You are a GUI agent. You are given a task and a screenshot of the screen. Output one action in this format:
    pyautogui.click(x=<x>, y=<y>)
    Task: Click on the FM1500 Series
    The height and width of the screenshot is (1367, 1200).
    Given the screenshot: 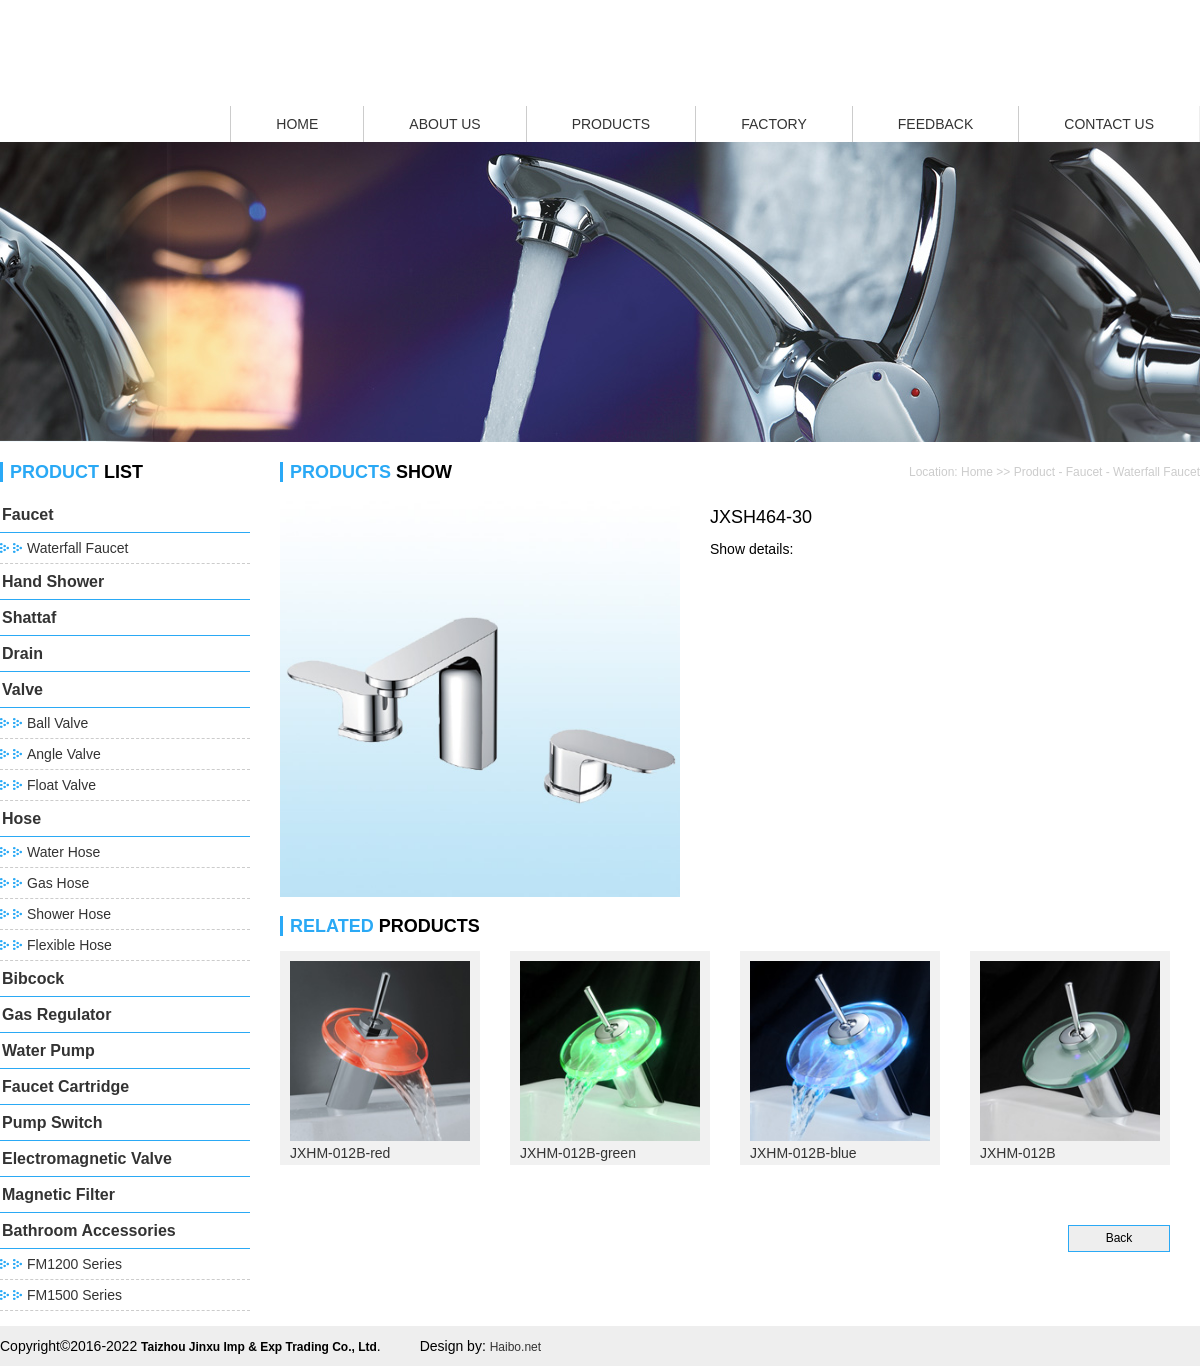 What is the action you would take?
    pyautogui.click(x=74, y=1295)
    